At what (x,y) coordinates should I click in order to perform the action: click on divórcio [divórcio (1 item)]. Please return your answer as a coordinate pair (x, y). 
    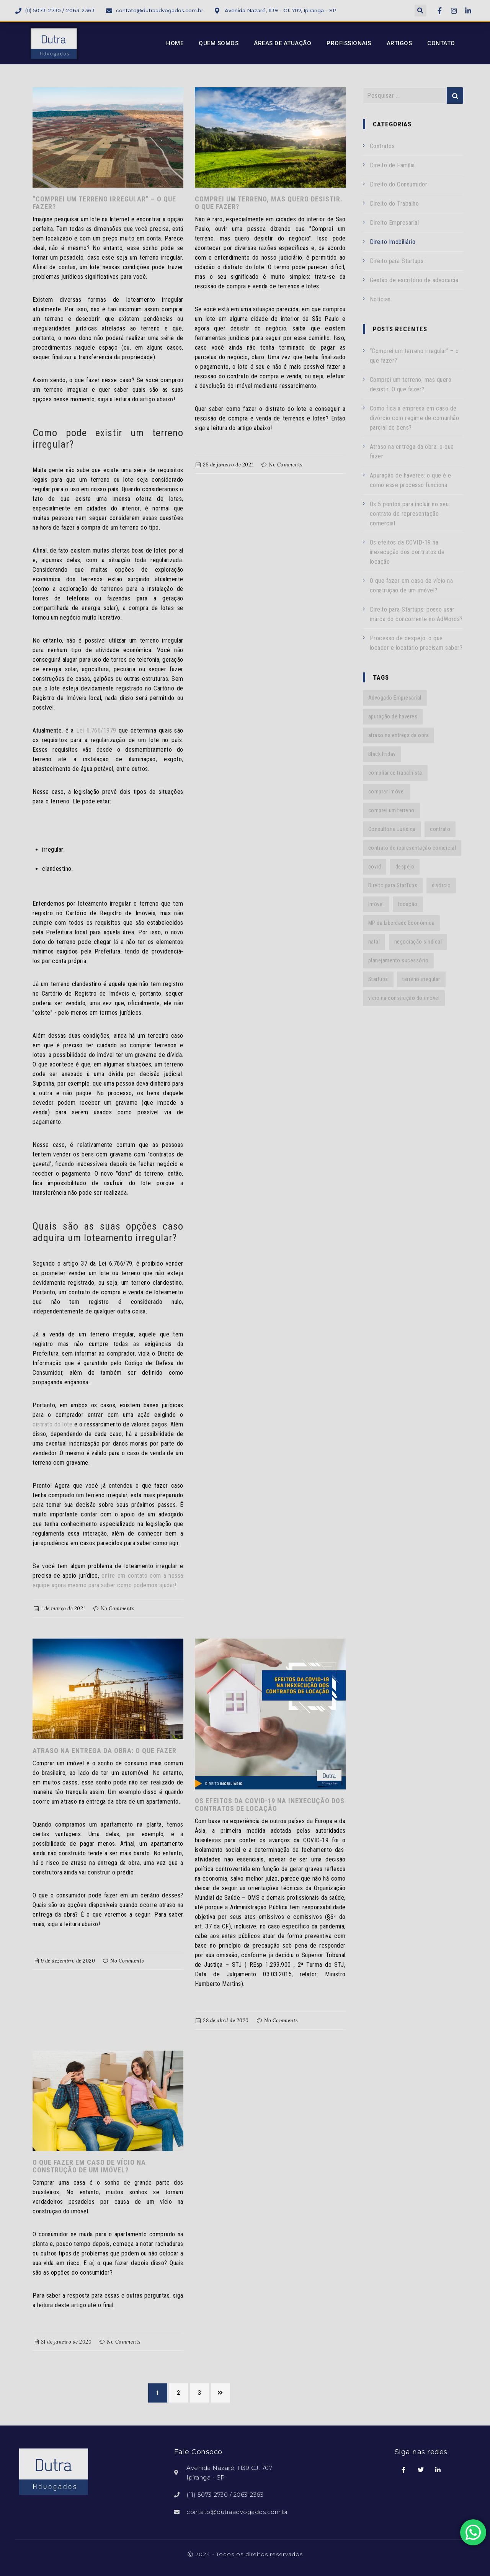
    Looking at the image, I should click on (441, 885).